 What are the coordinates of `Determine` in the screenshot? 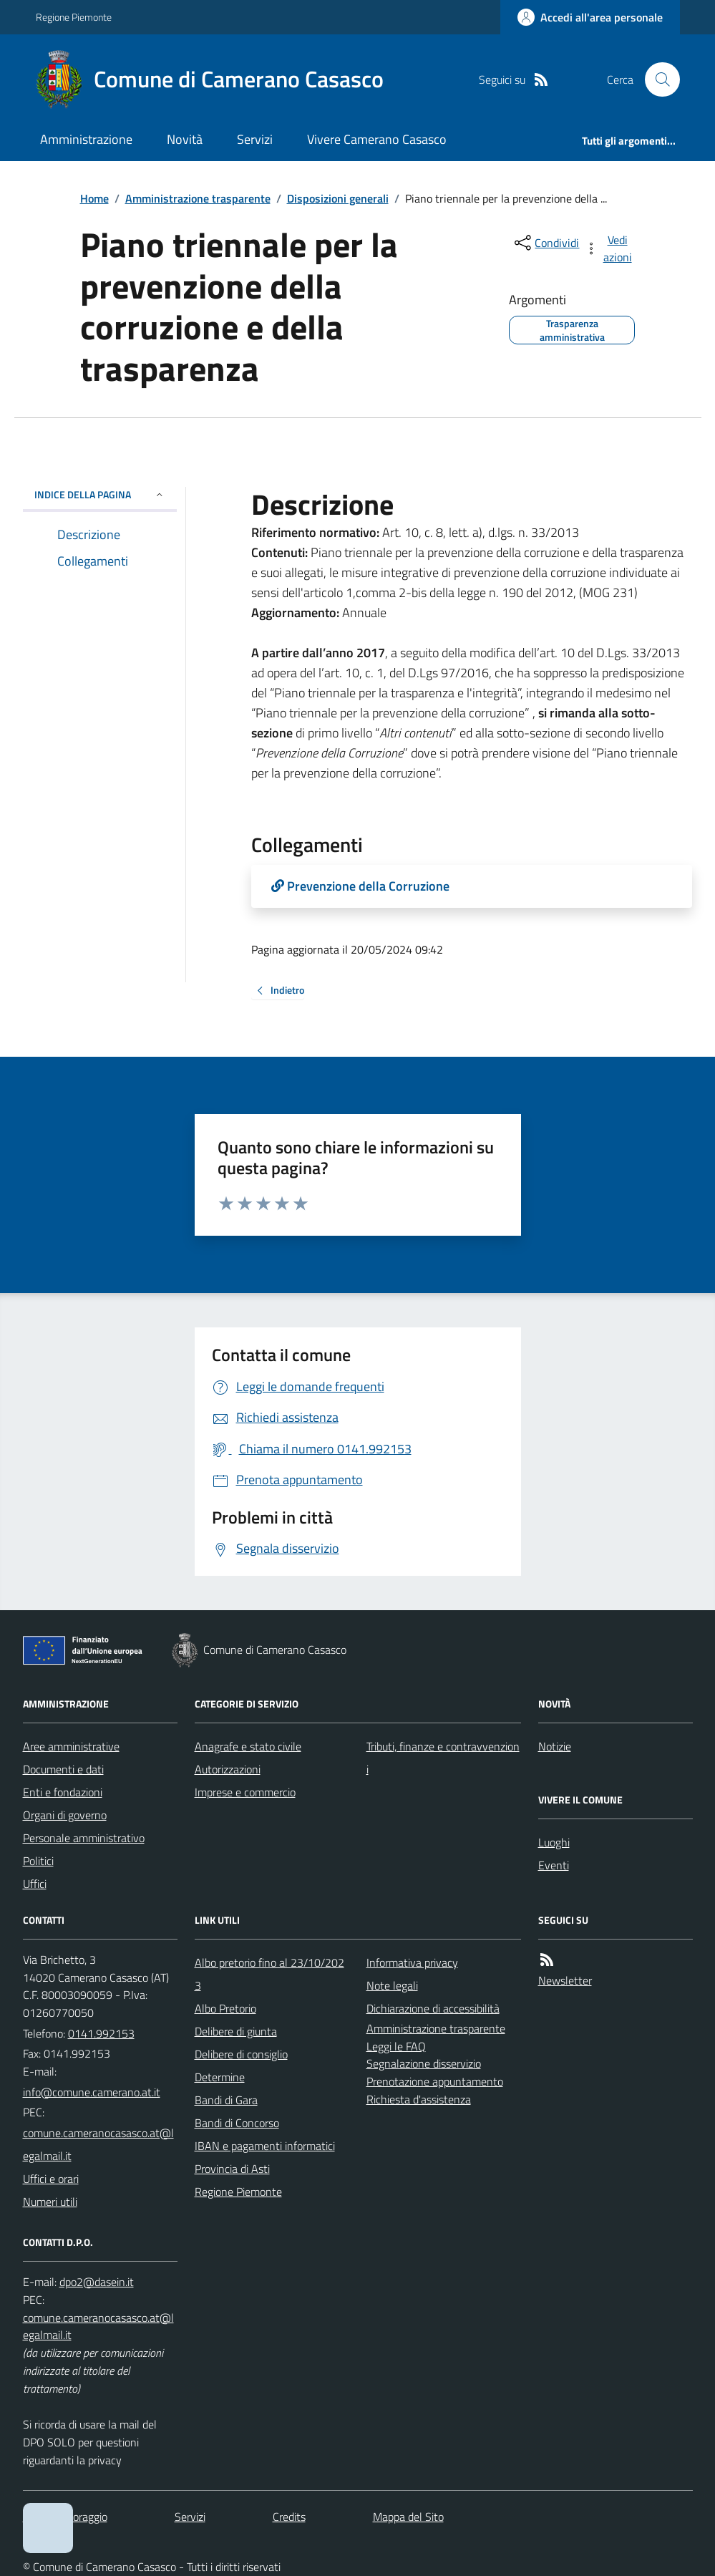 It's located at (220, 2077).